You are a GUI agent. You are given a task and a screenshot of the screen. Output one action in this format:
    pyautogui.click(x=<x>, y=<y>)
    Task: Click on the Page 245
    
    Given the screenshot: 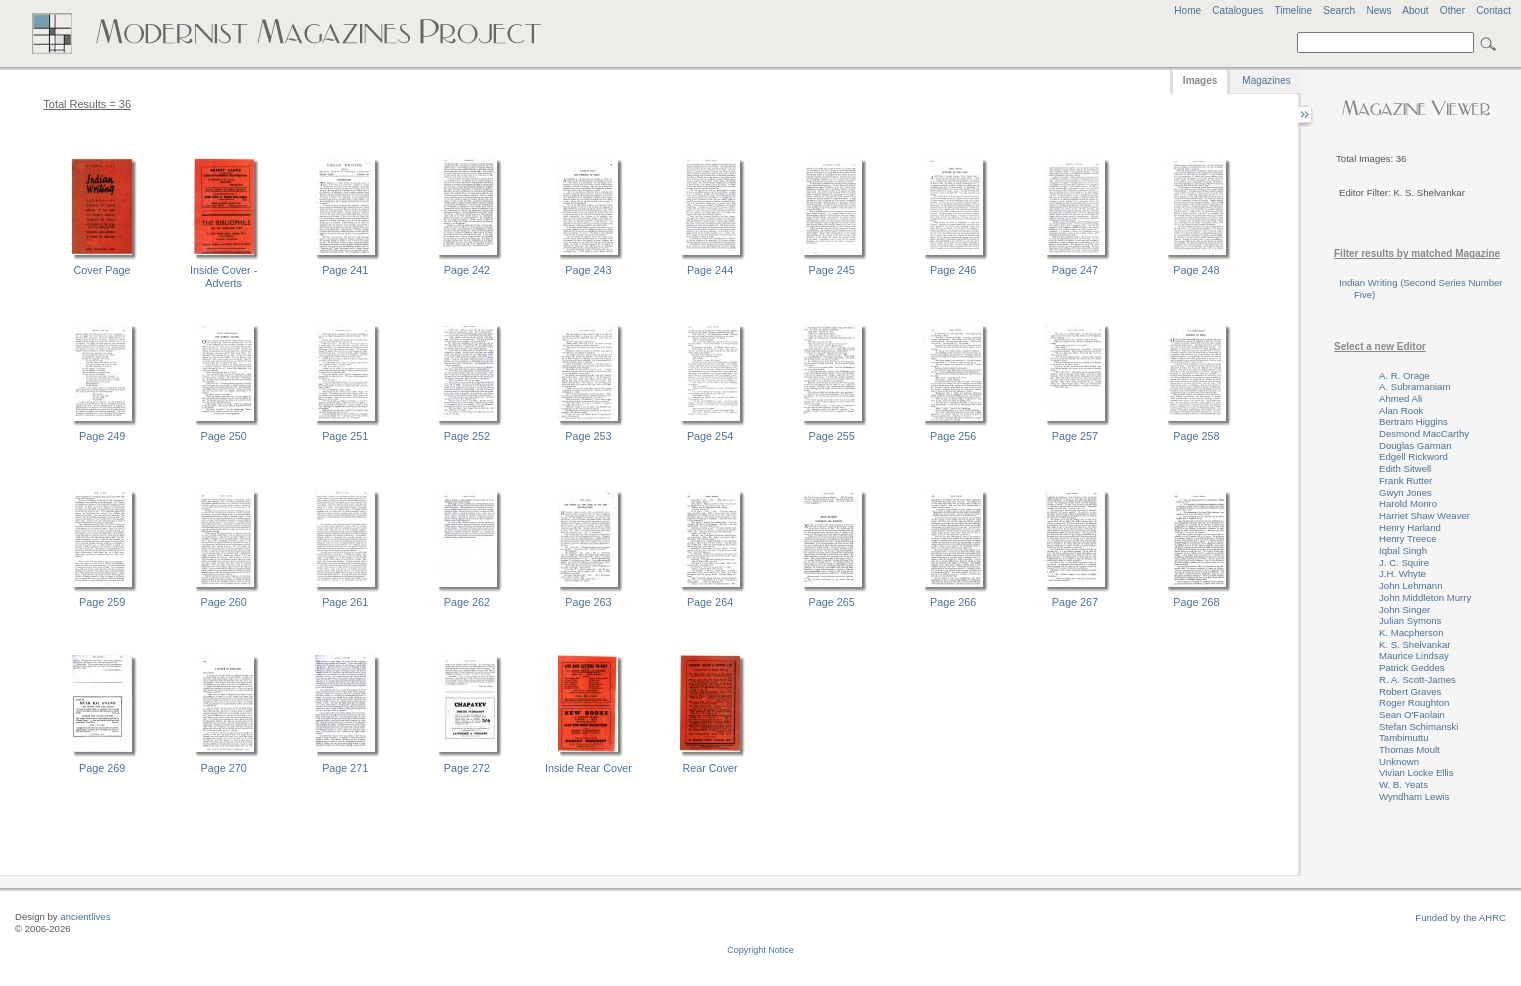 What is the action you would take?
    pyautogui.click(x=832, y=270)
    